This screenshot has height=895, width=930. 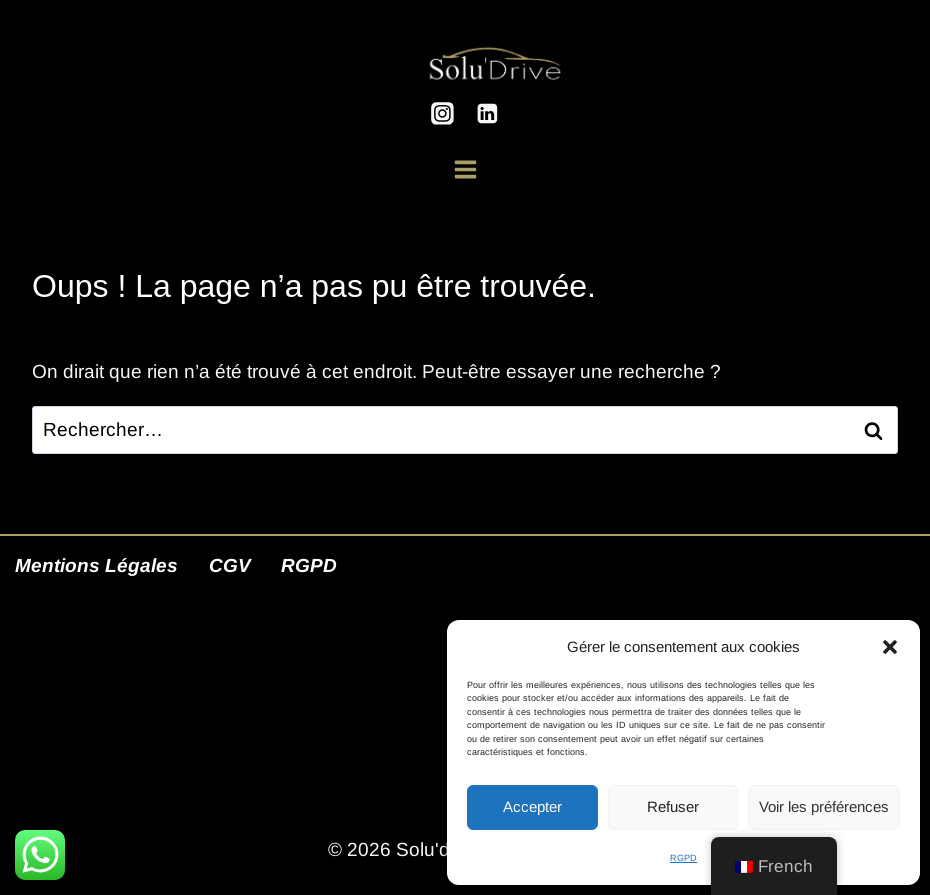 What do you see at coordinates (488, 114) in the screenshot?
I see `[Linkedin]` at bounding box center [488, 114].